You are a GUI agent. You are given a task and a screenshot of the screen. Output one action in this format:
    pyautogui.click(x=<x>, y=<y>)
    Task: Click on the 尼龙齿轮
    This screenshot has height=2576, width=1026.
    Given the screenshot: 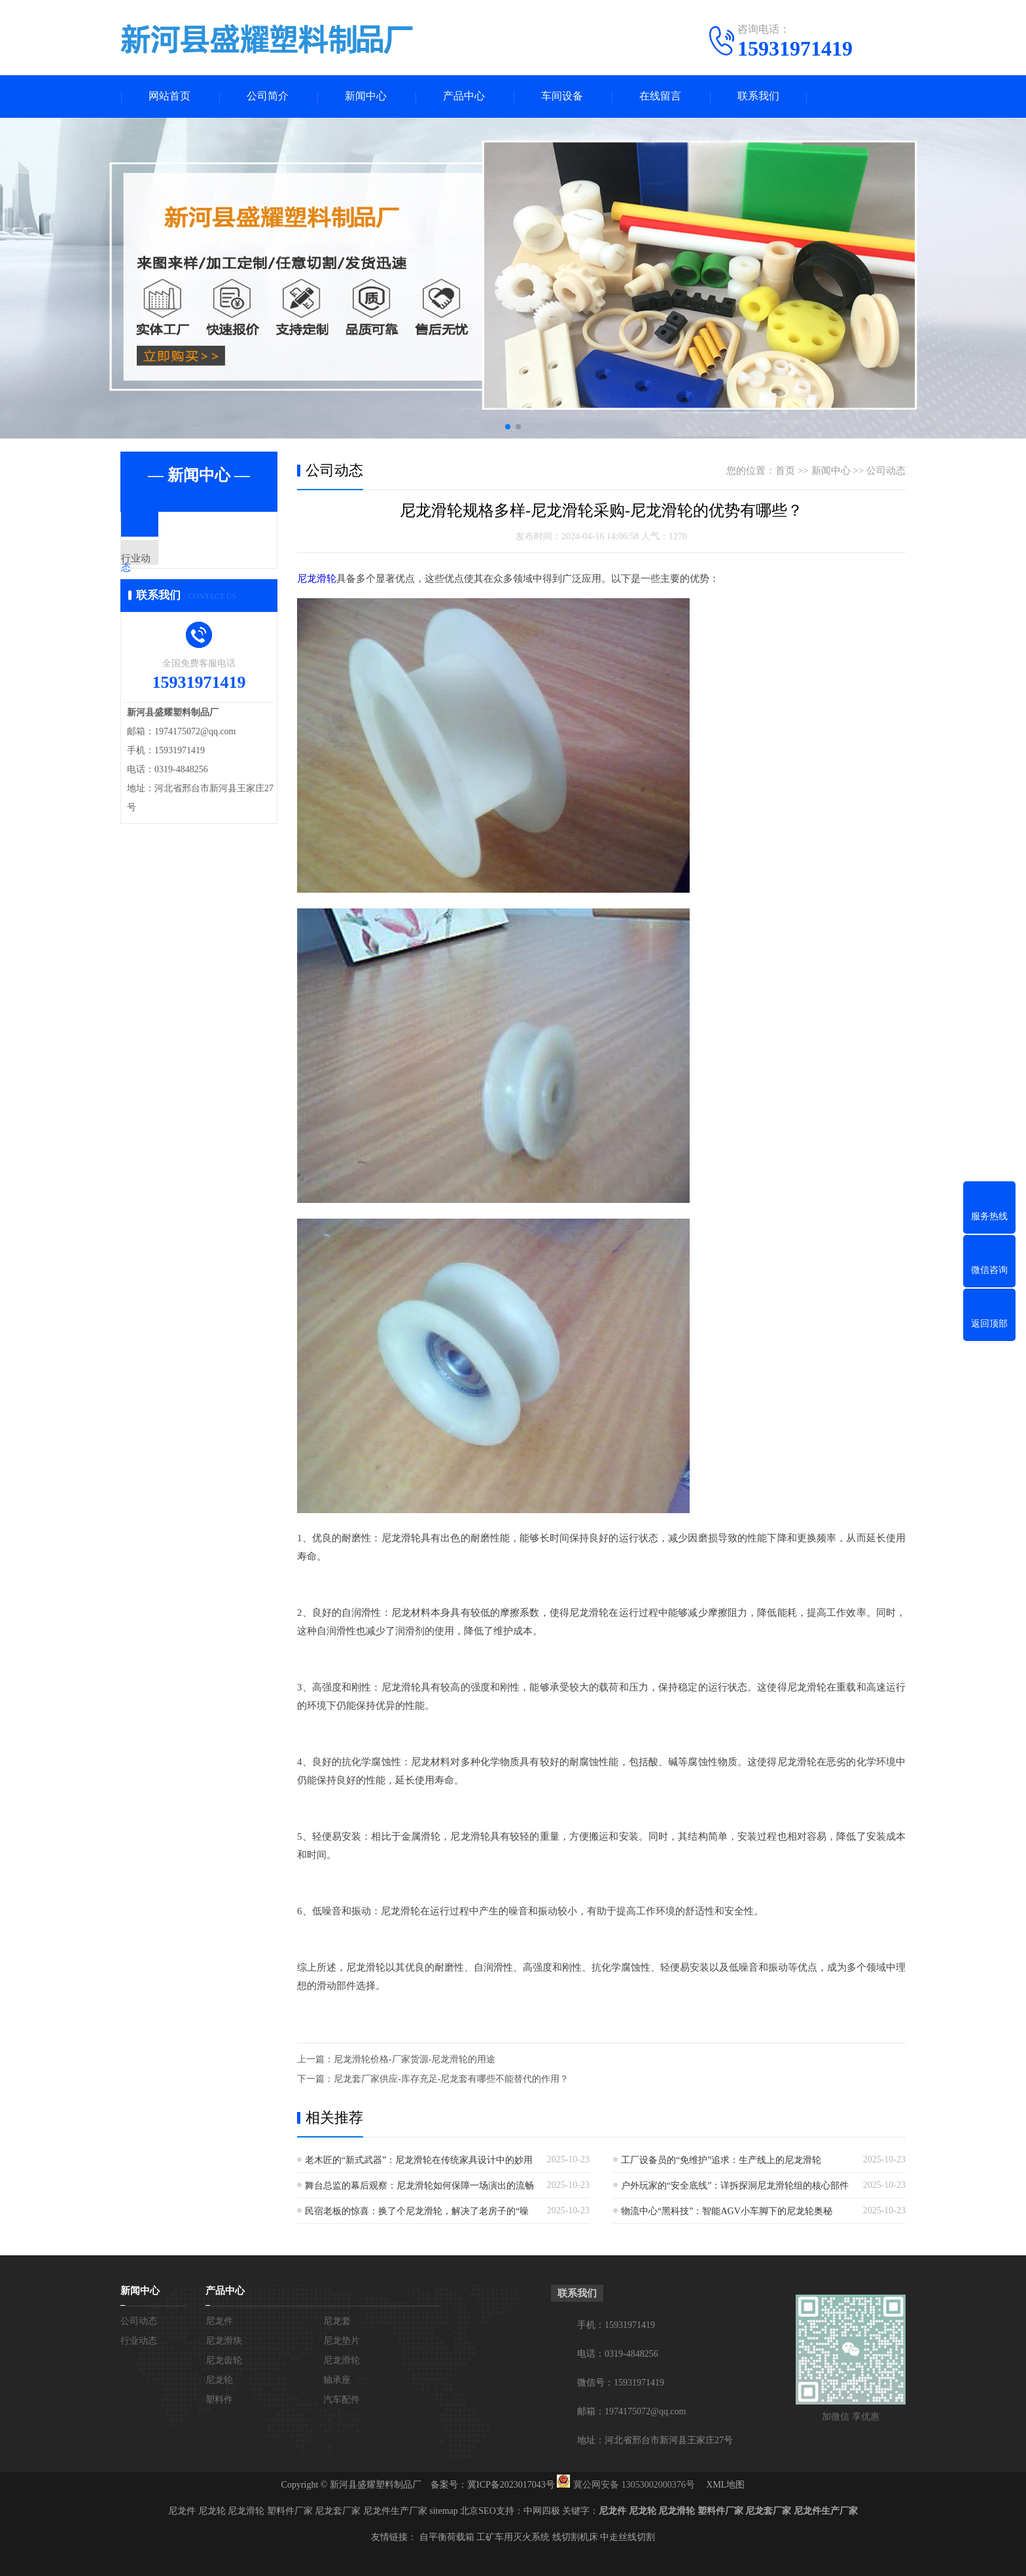 What is the action you would take?
    pyautogui.click(x=223, y=2360)
    